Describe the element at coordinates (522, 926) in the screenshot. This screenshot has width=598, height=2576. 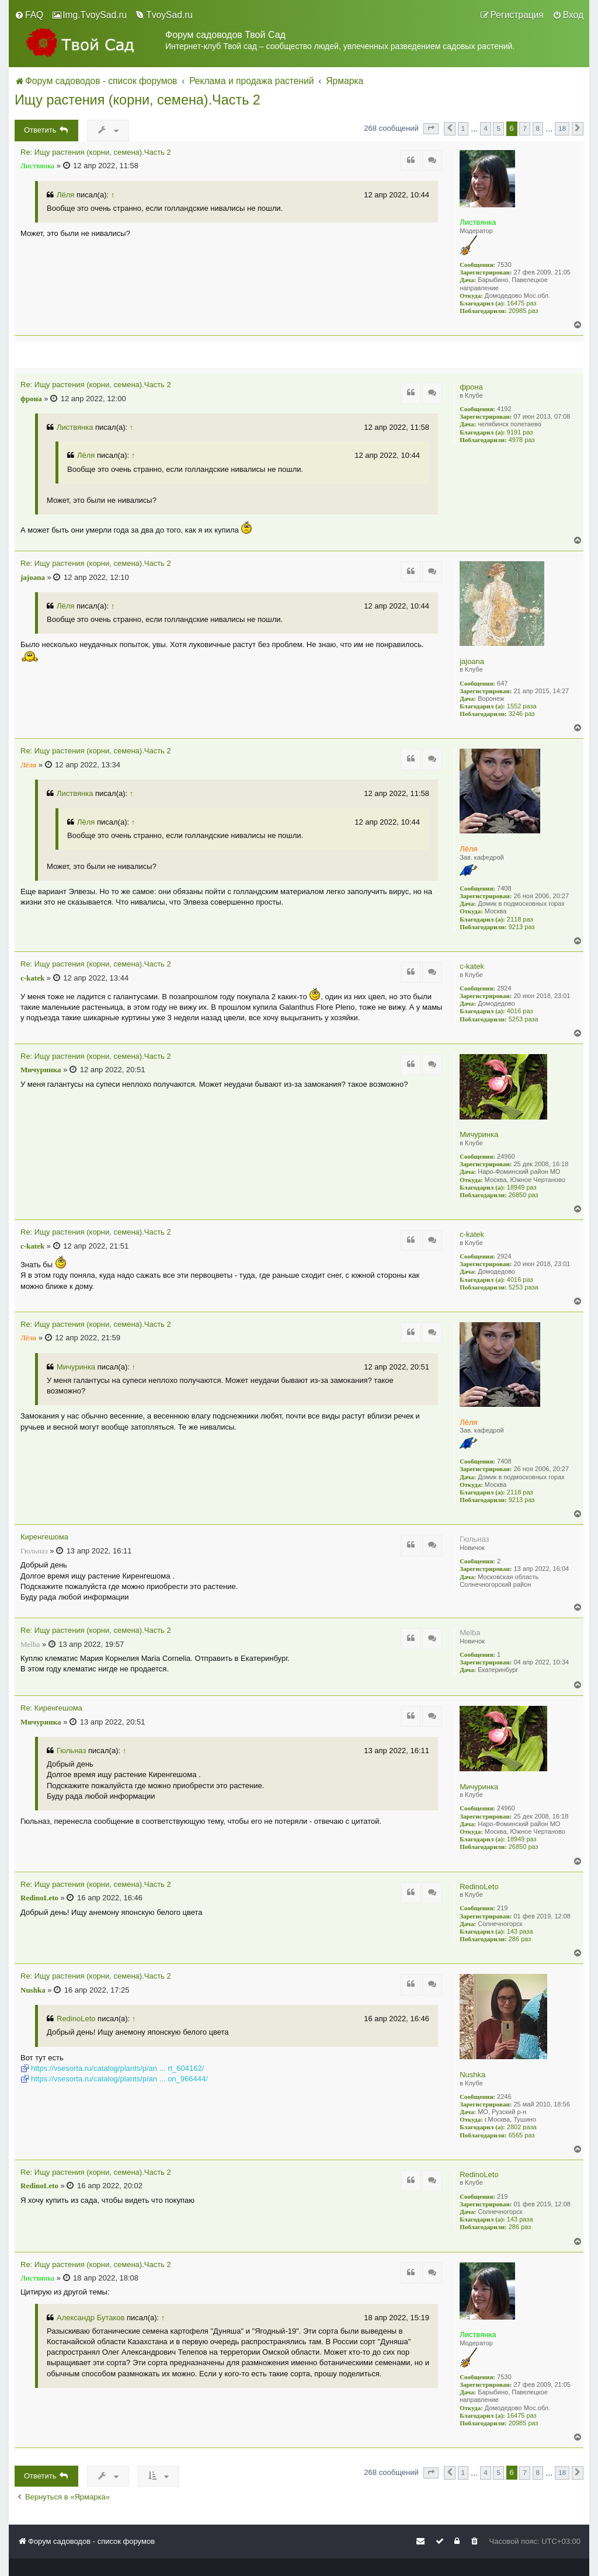
I see `9213 раз` at that location.